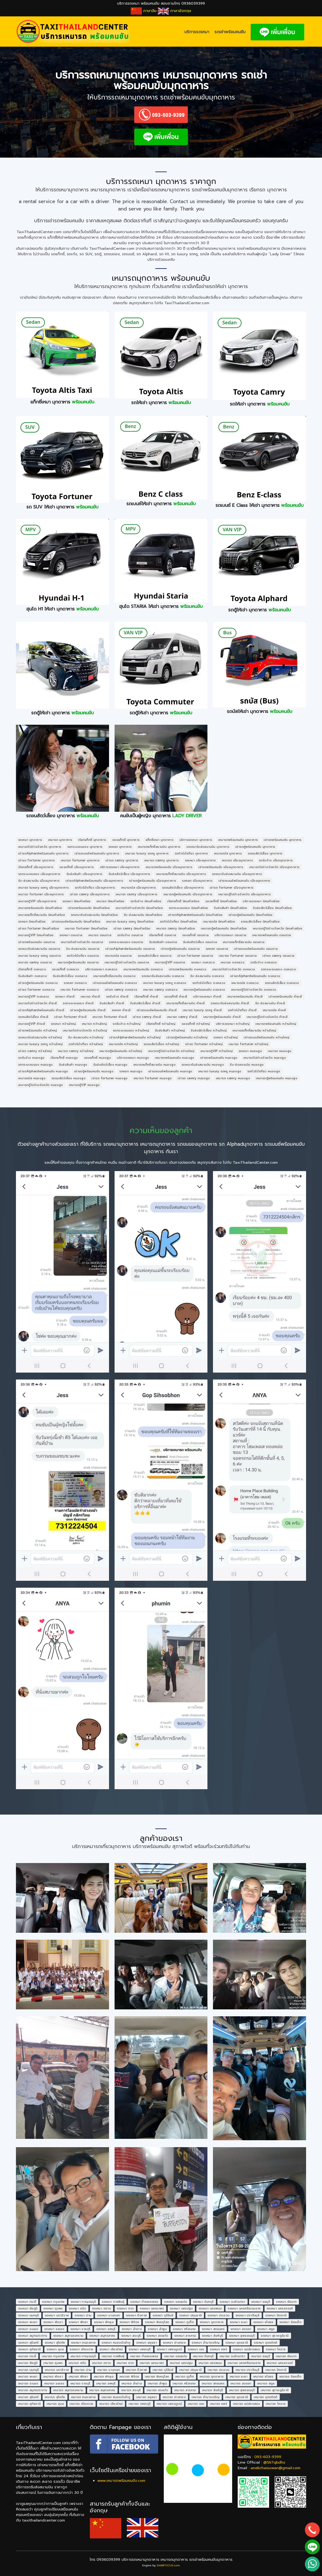  I want to click on รถเหมา แพร่, so click(218, 2349).